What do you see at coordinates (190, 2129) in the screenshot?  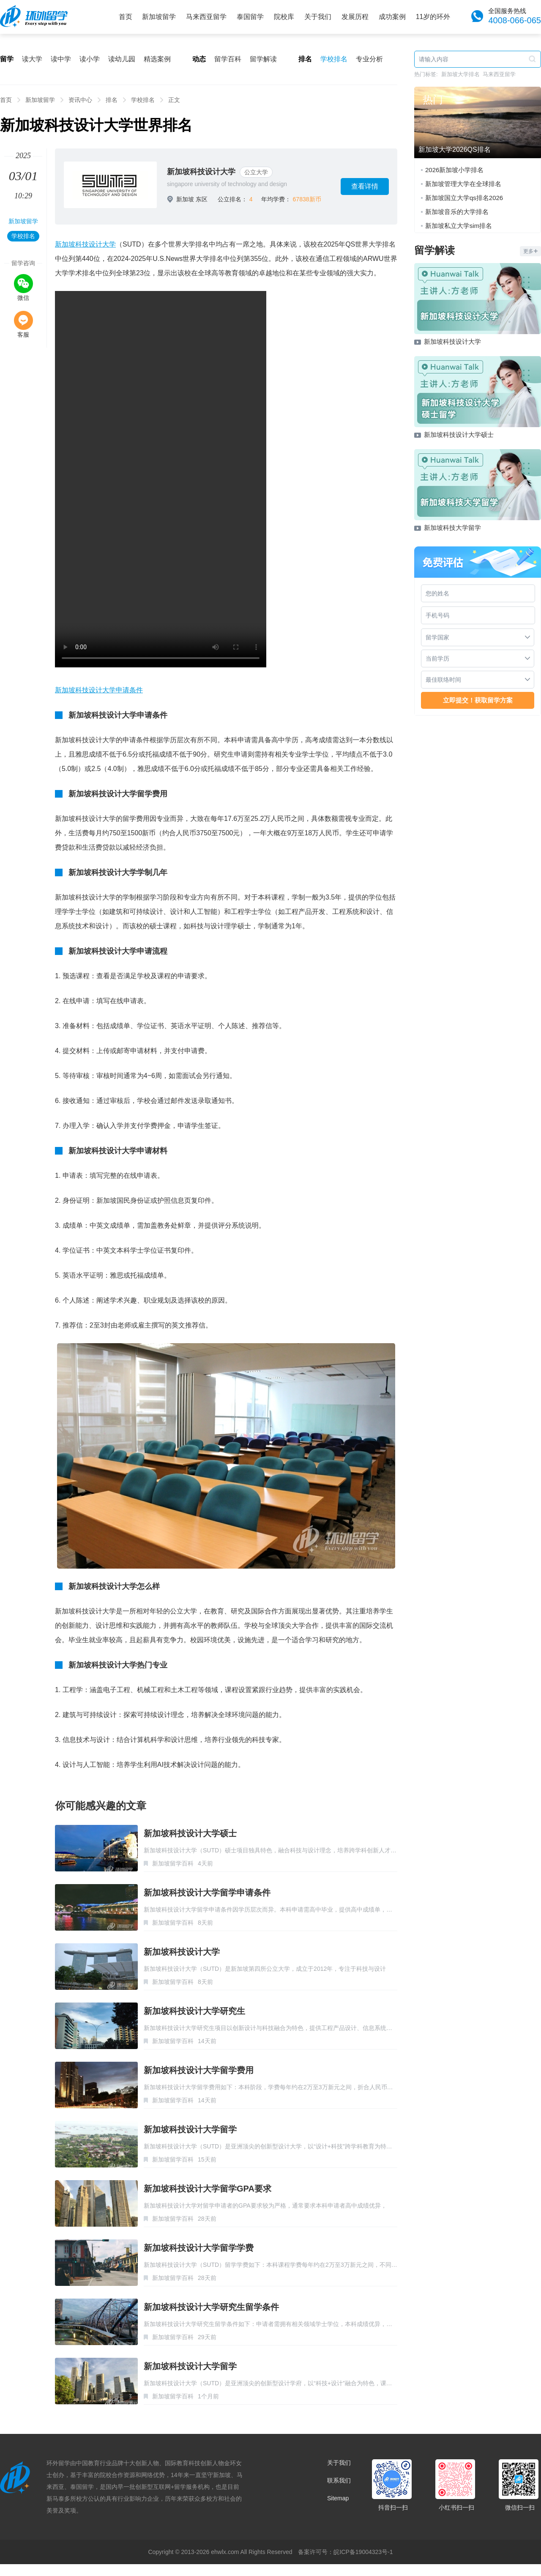 I see `新加坡科技设计大学留学` at bounding box center [190, 2129].